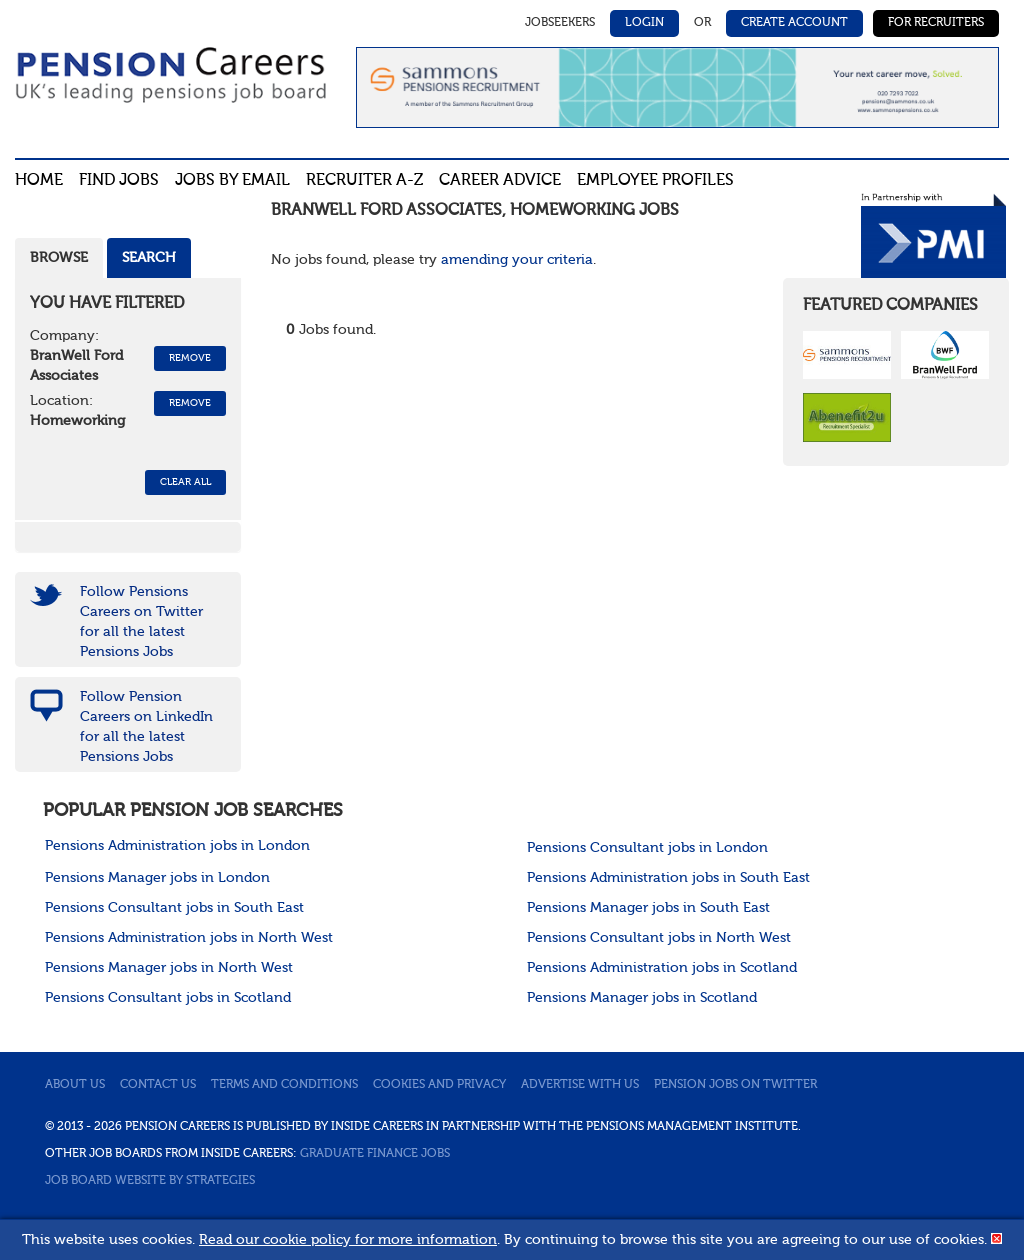 The image size is (1024, 1260). Describe the element at coordinates (168, 998) in the screenshot. I see `Pensions Consultant jobs in Scotland` at that location.